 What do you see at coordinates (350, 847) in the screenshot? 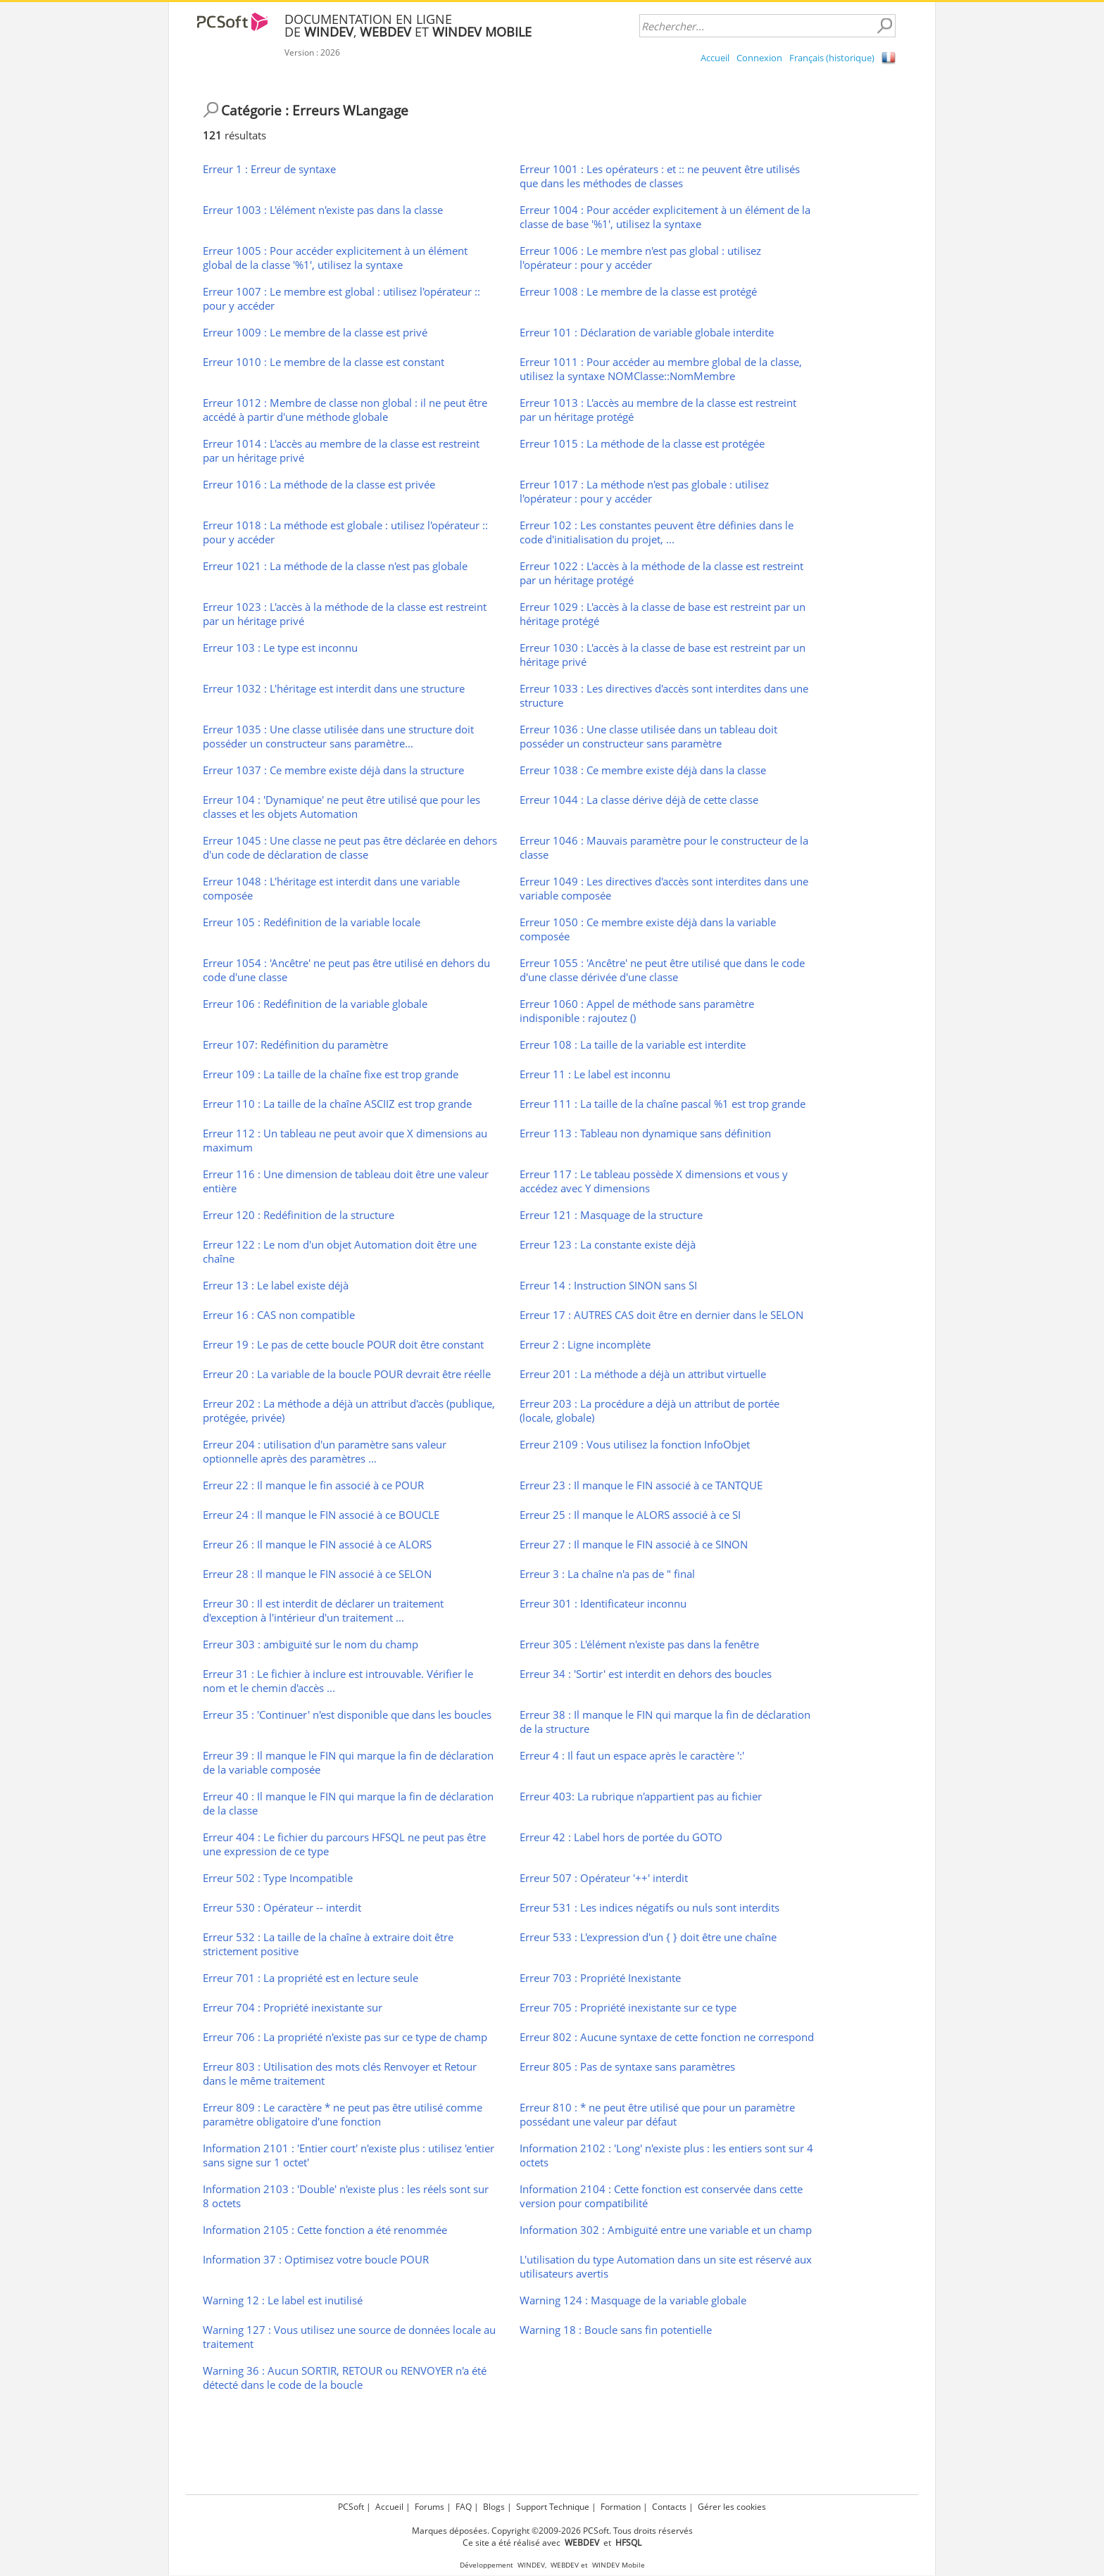
I see `Erreur 1045 : Une classe ne peut pas être déclarée en dehors d'un code de déclaration de classe` at bounding box center [350, 847].